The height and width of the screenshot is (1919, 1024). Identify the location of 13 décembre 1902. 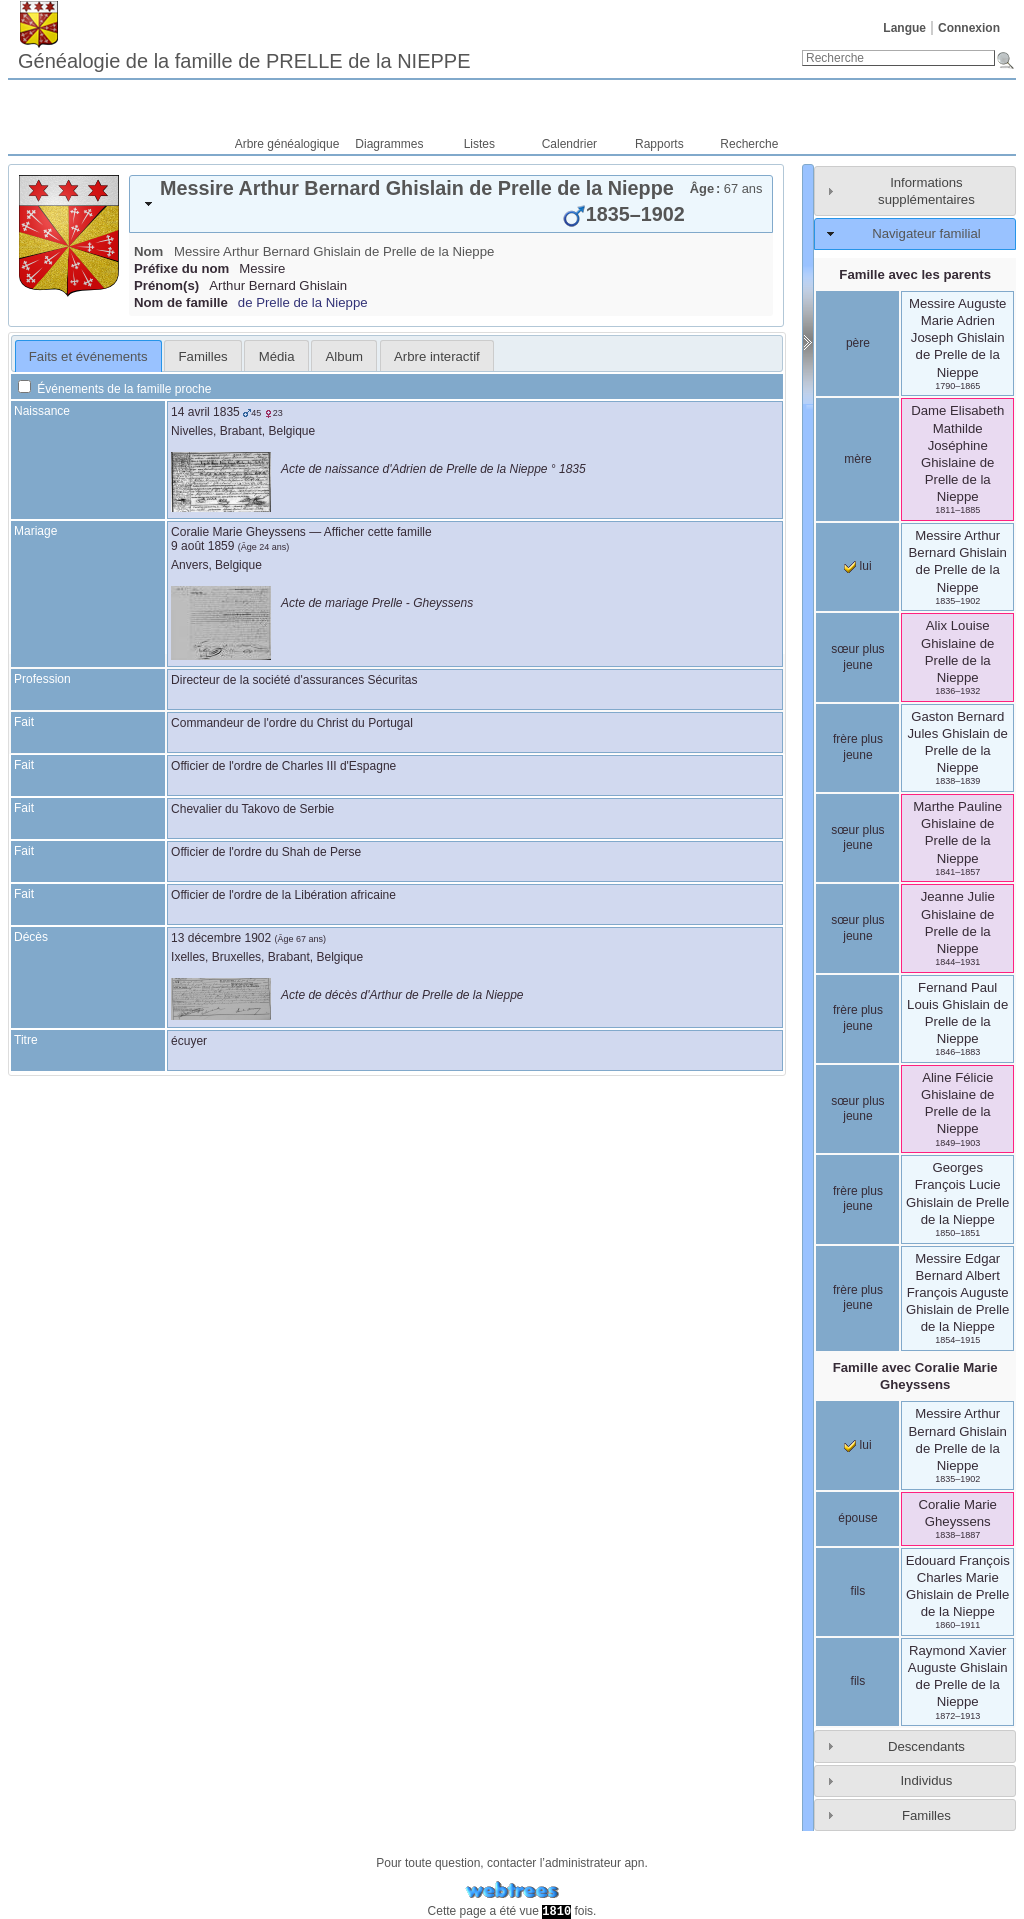
(221, 938).